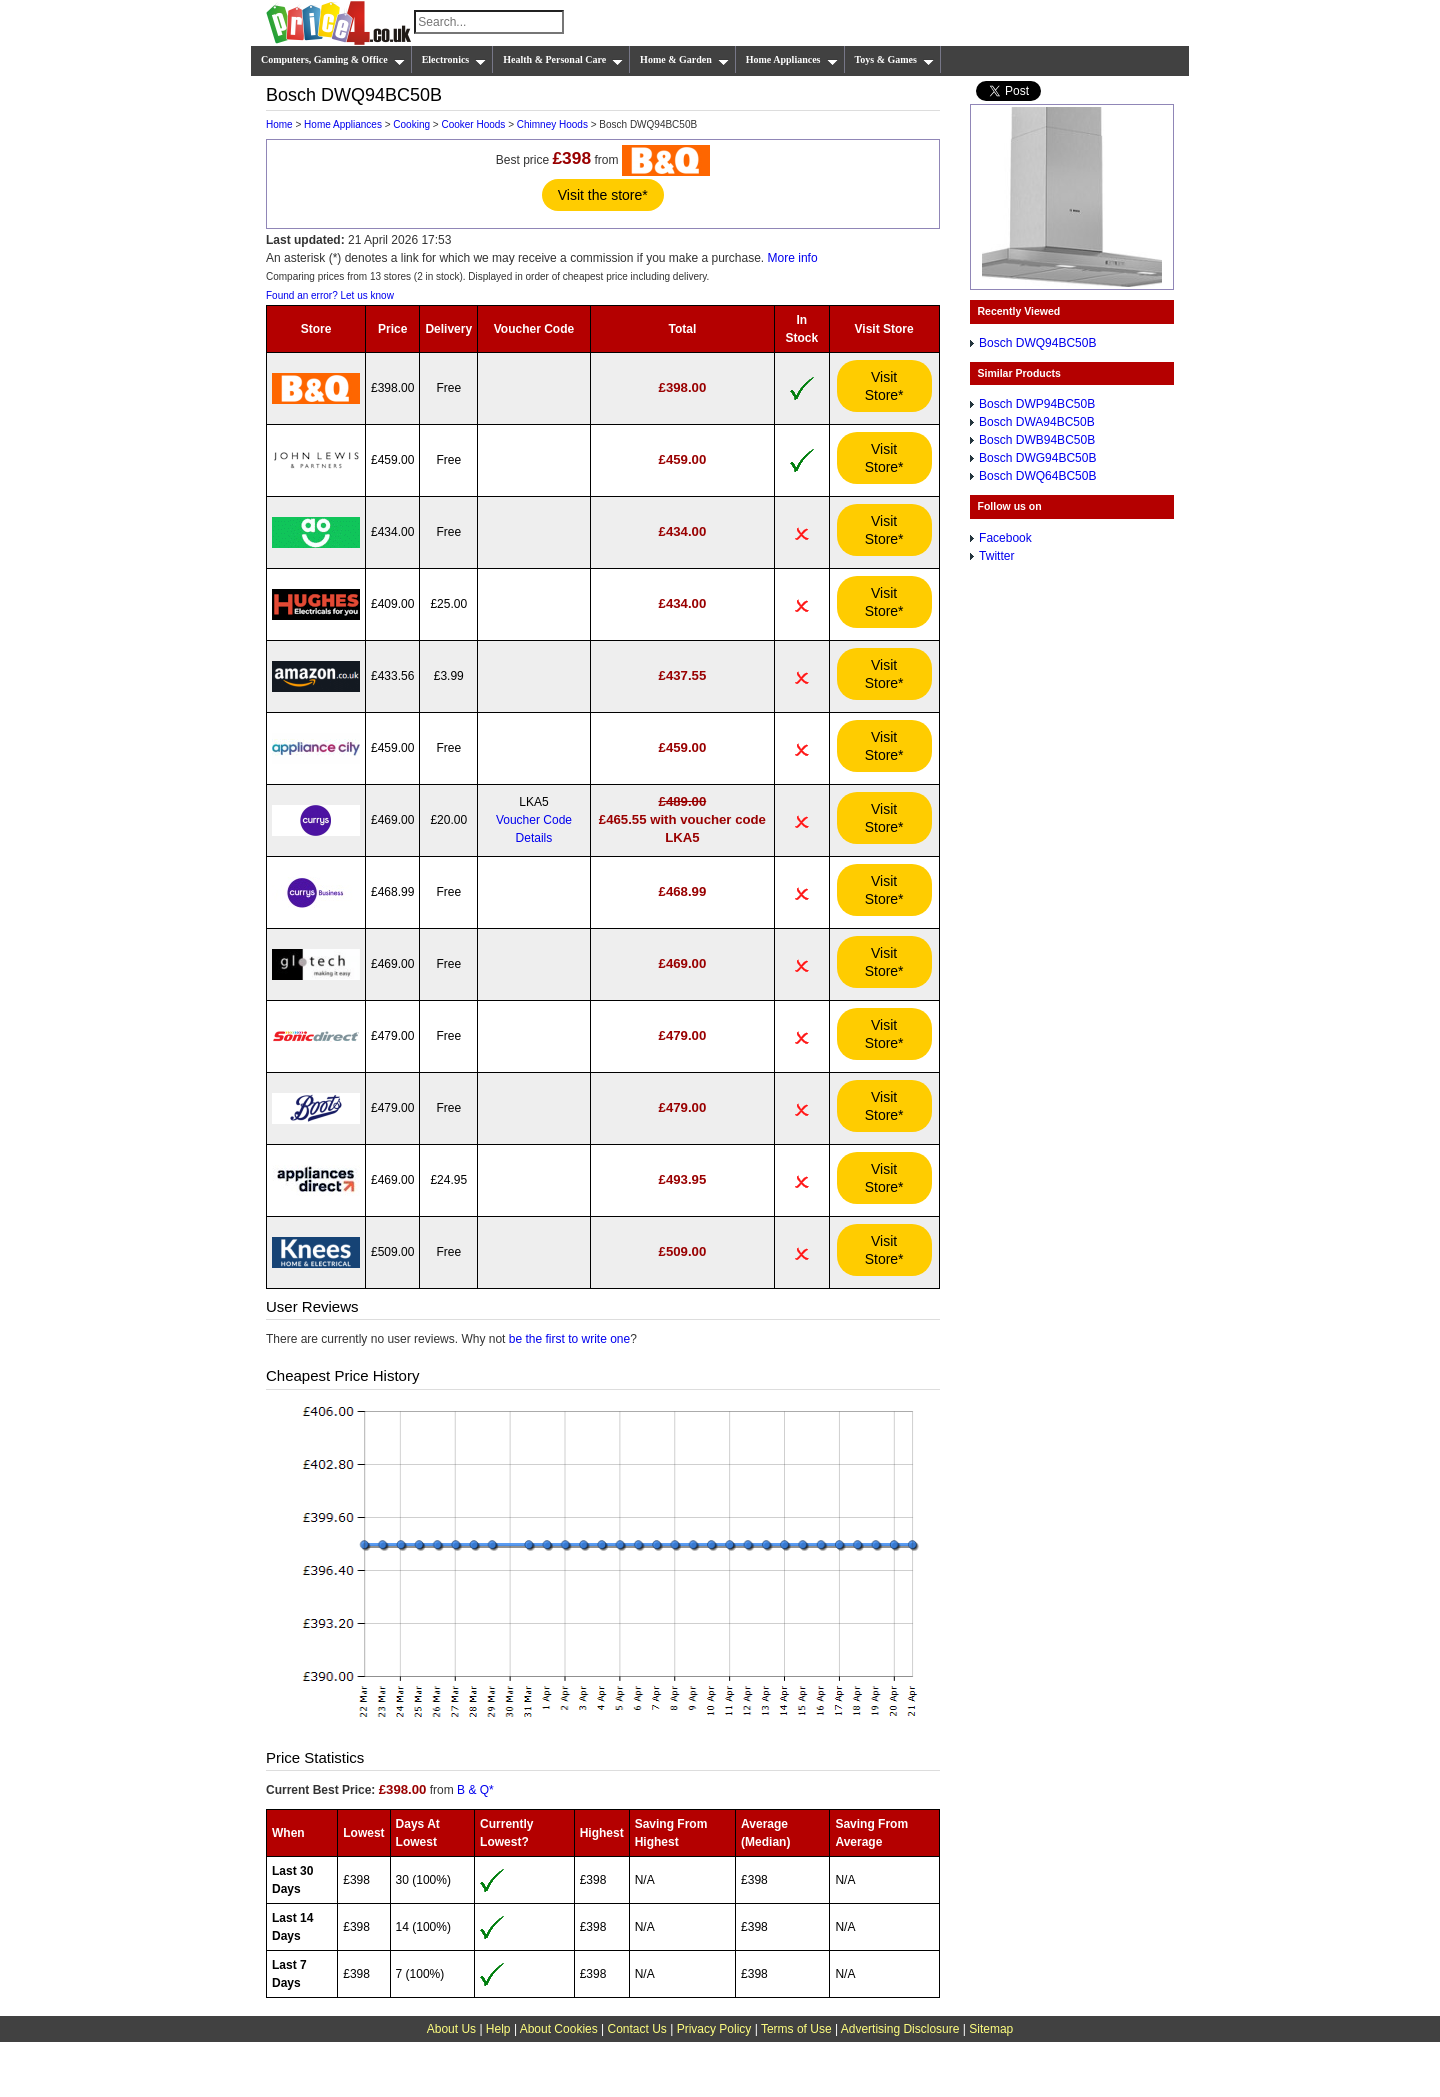 The image size is (1440, 2097). I want to click on Chimney Hoods, so click(552, 124).